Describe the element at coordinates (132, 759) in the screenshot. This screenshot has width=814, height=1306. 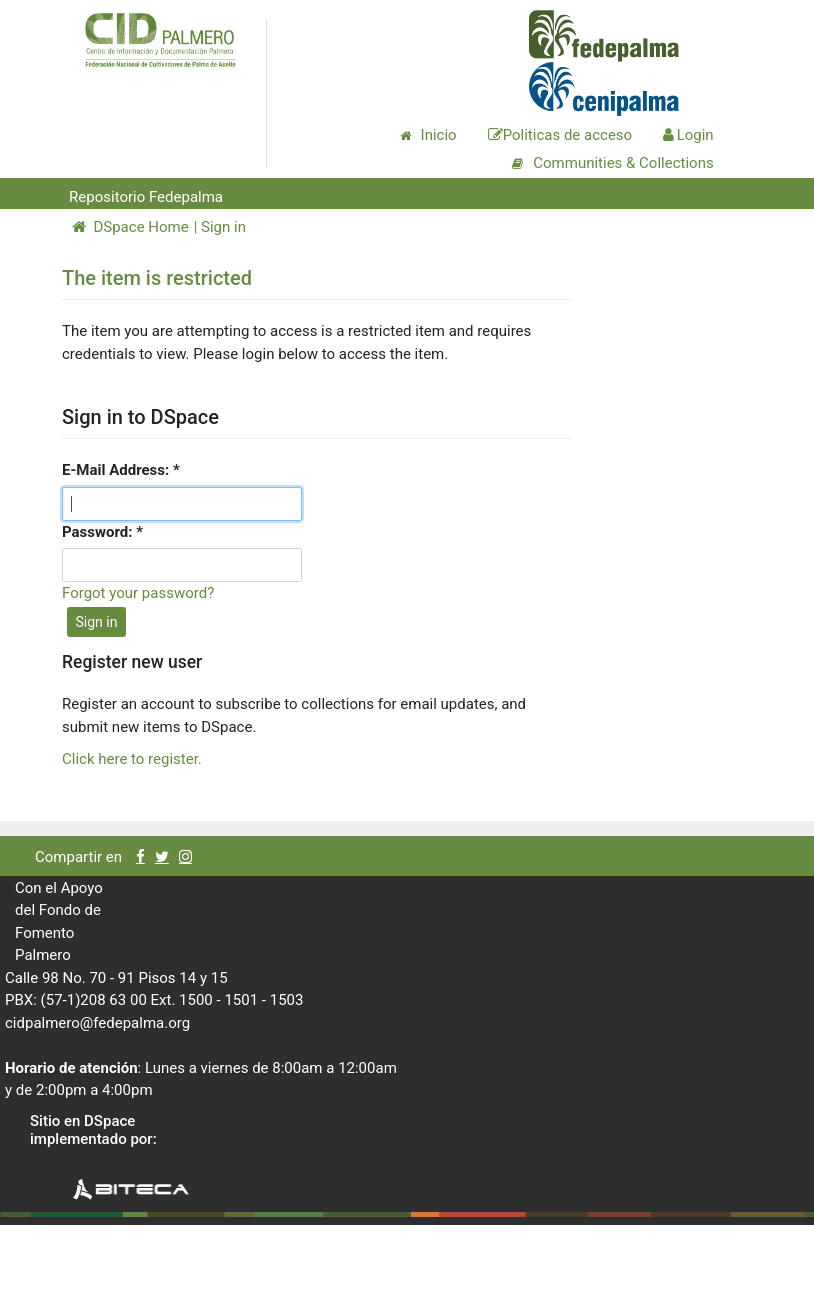
I see `Click here to register.` at that location.